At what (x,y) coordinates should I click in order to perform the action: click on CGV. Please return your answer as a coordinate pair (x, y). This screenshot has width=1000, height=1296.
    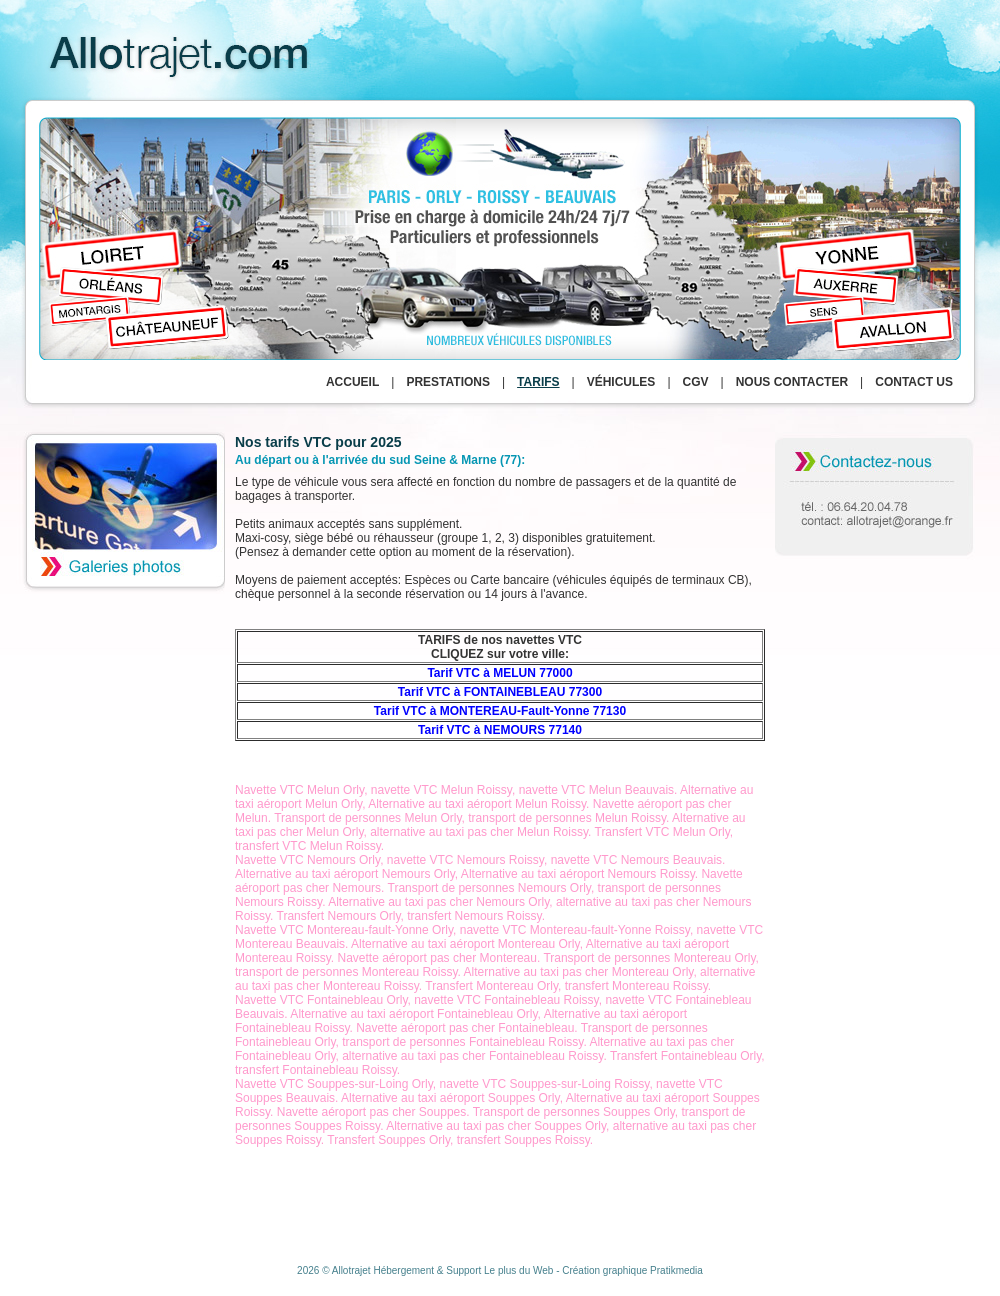
    Looking at the image, I should click on (696, 382).